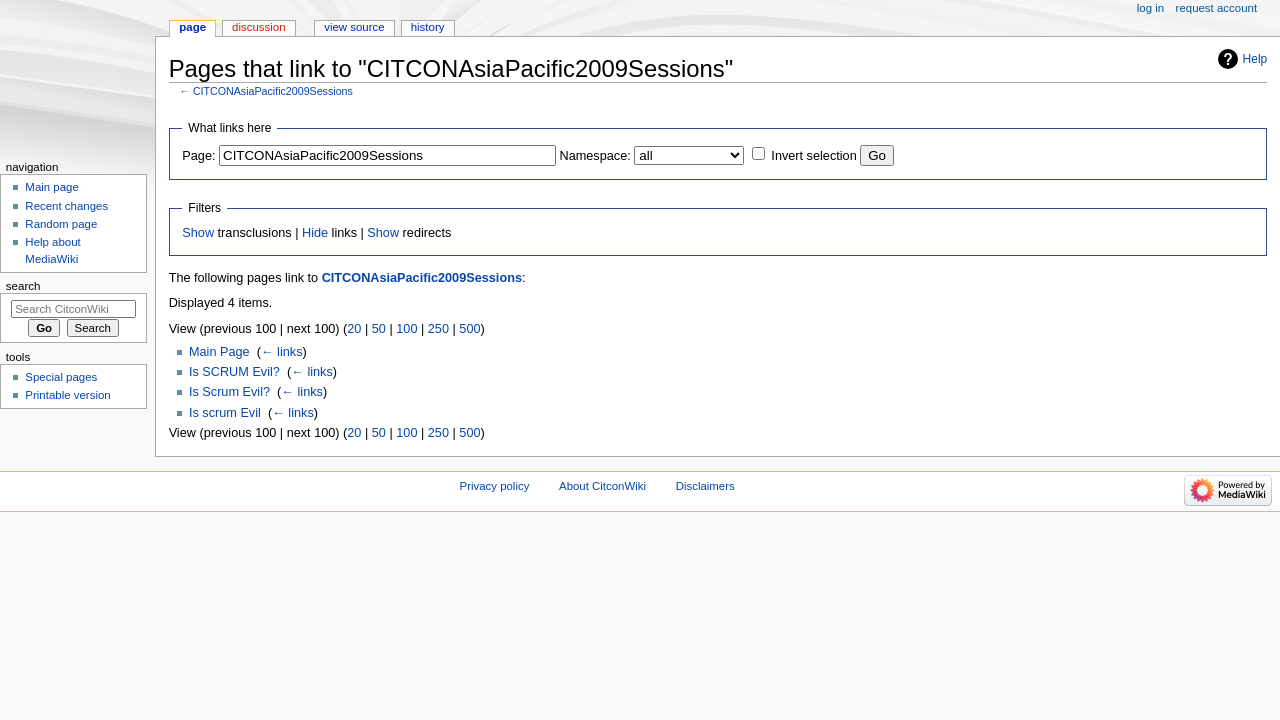 The width and height of the screenshot is (1280, 720). I want to click on Printable version, so click(67, 395).